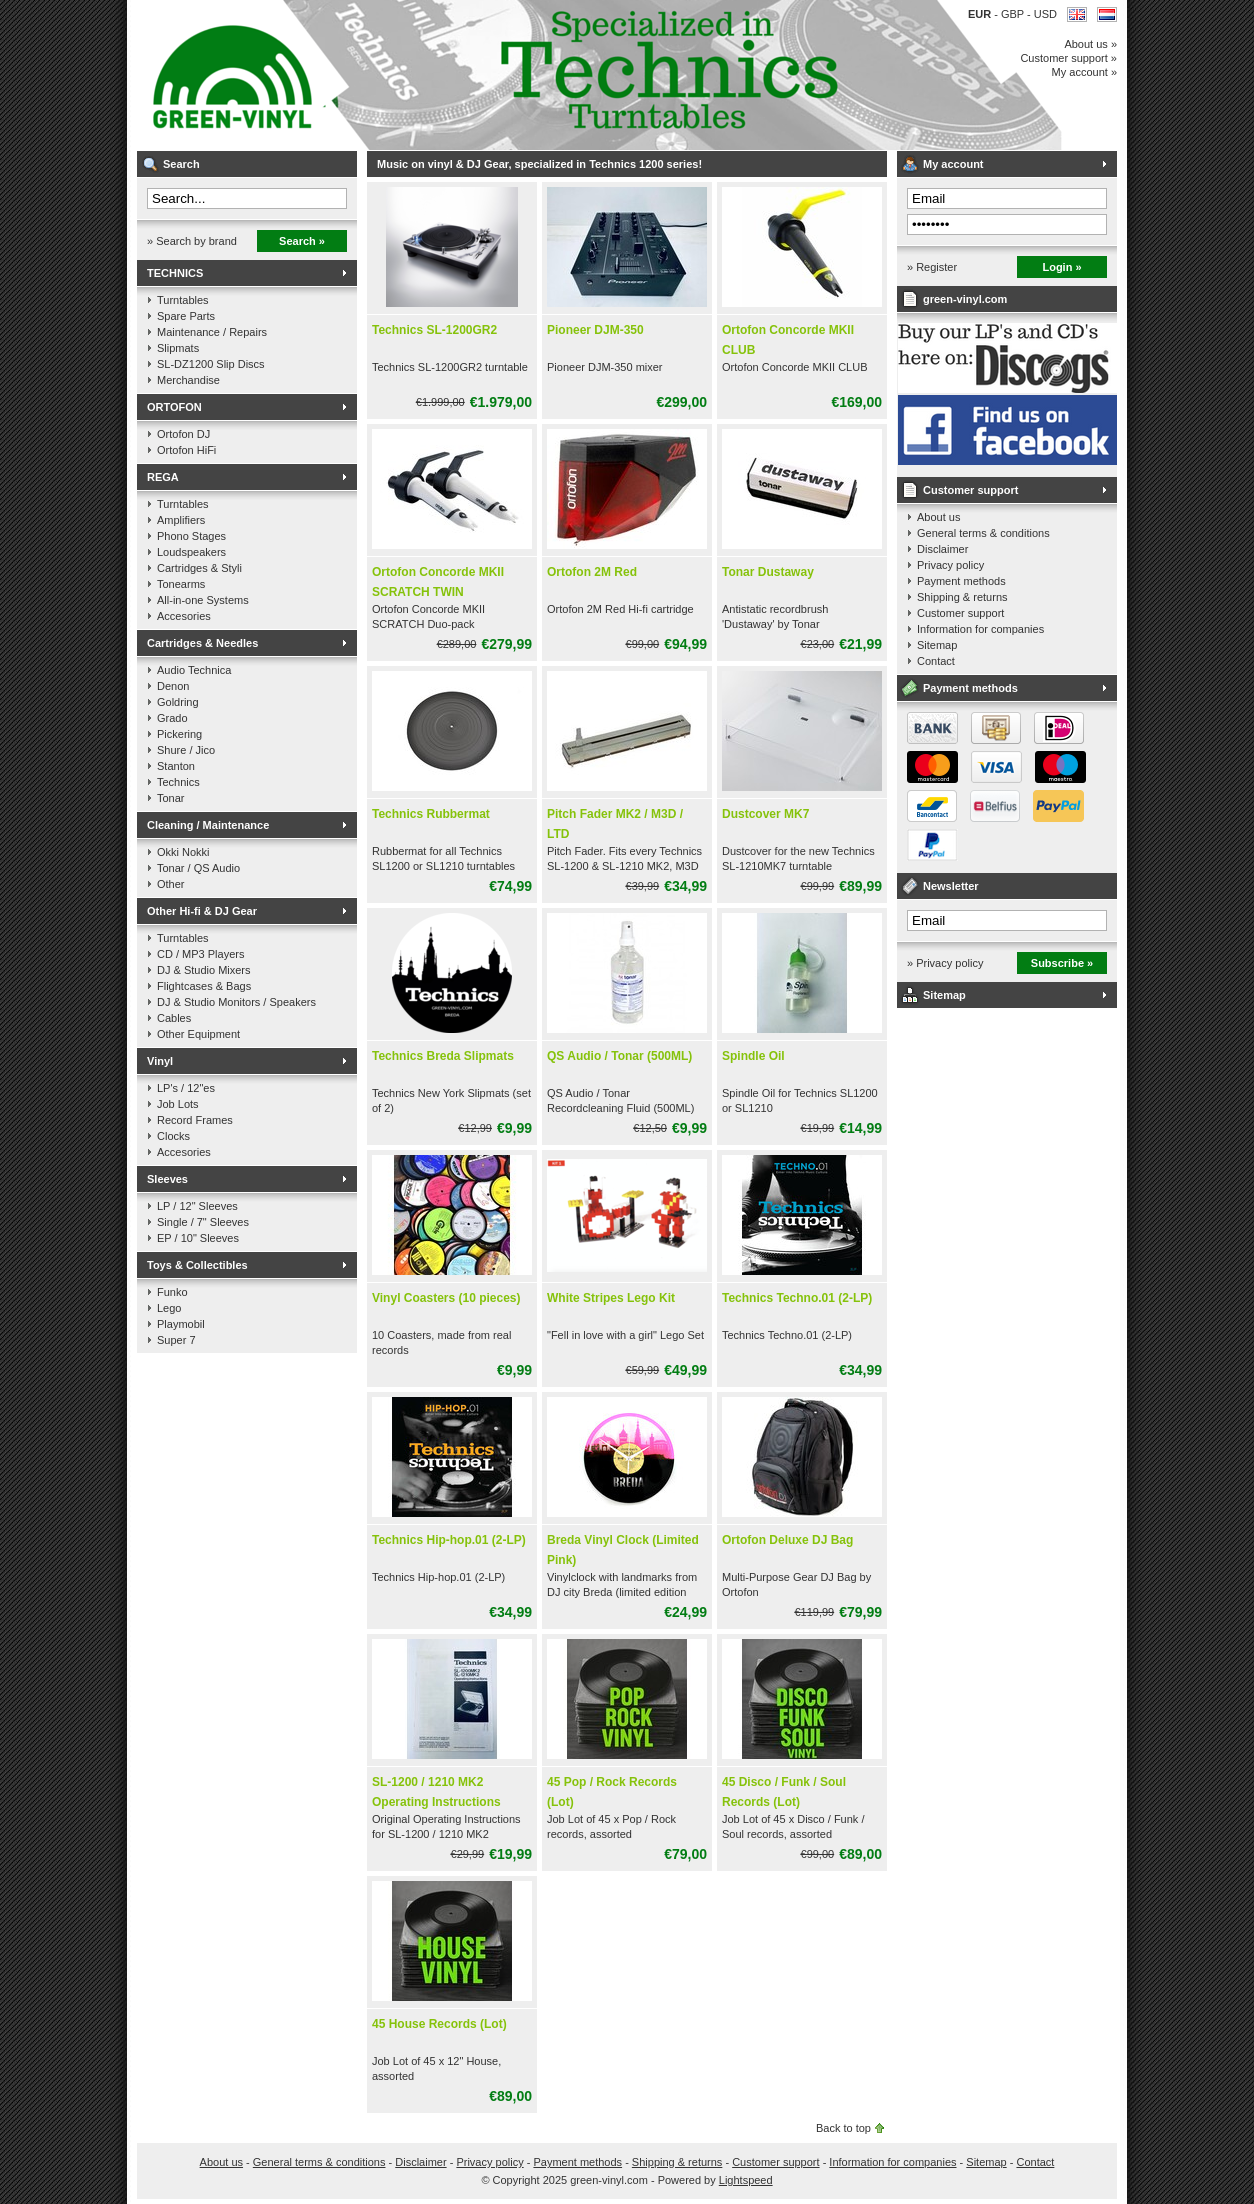  Describe the element at coordinates (202, 911) in the screenshot. I see `Other Hi-fi & DJ Gear` at that location.